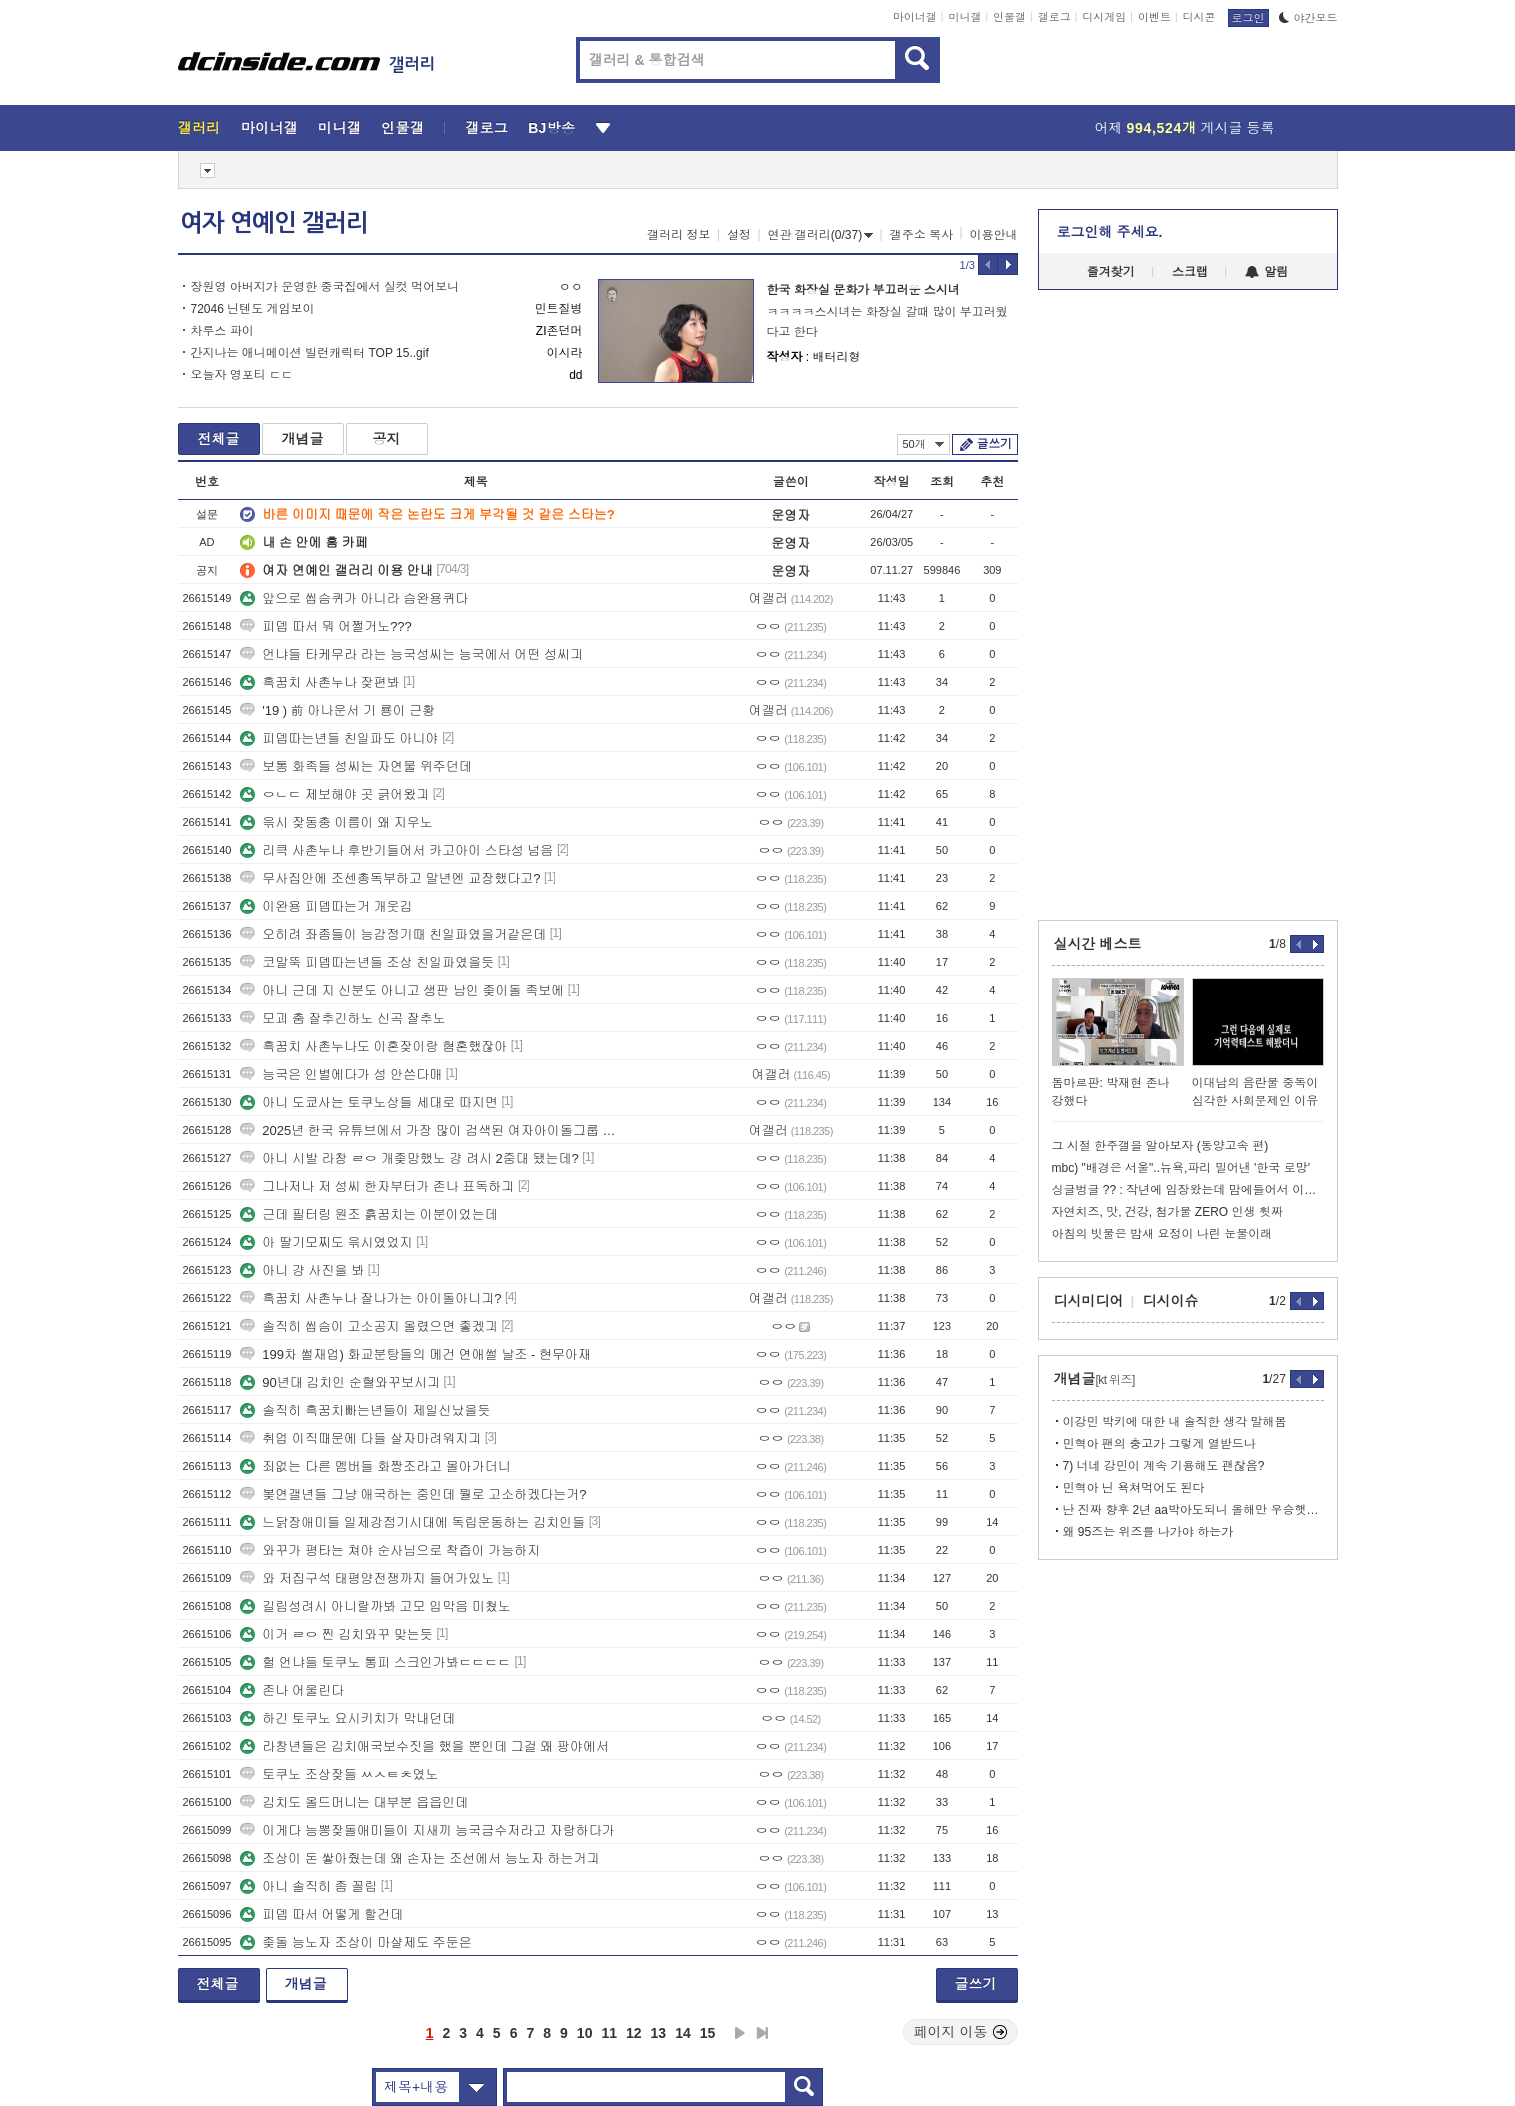 The image size is (1515, 2106). What do you see at coordinates (1162, 1234) in the screenshot?
I see `아침의 빗물은 밤새 요정이 나린 눈물이래` at bounding box center [1162, 1234].